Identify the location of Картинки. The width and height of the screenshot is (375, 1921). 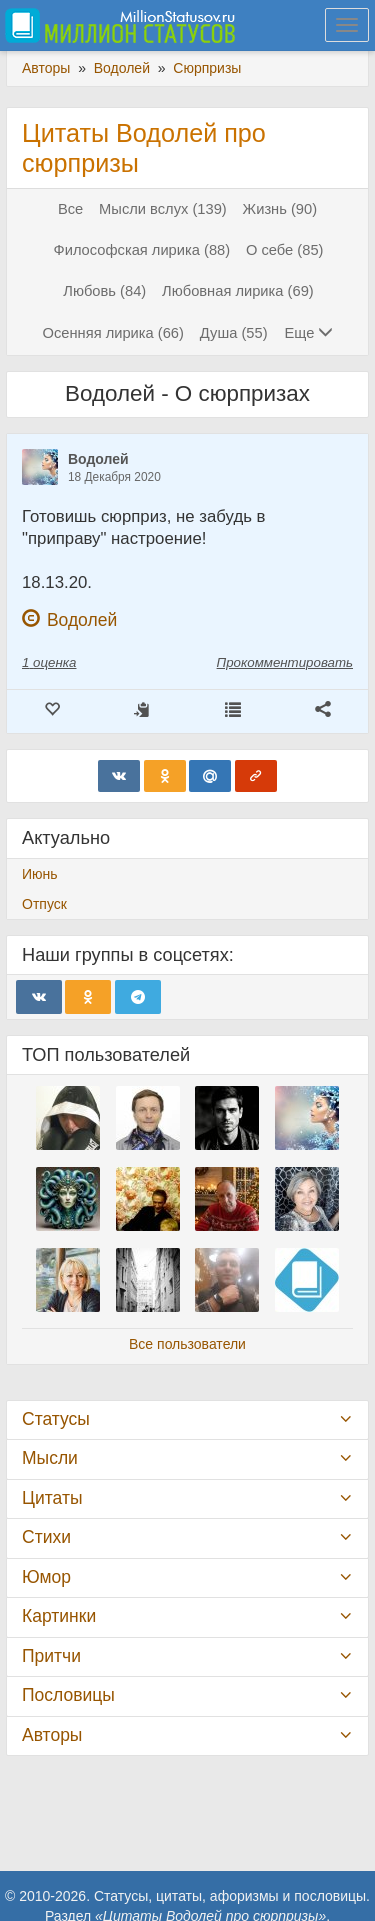
(59, 1616).